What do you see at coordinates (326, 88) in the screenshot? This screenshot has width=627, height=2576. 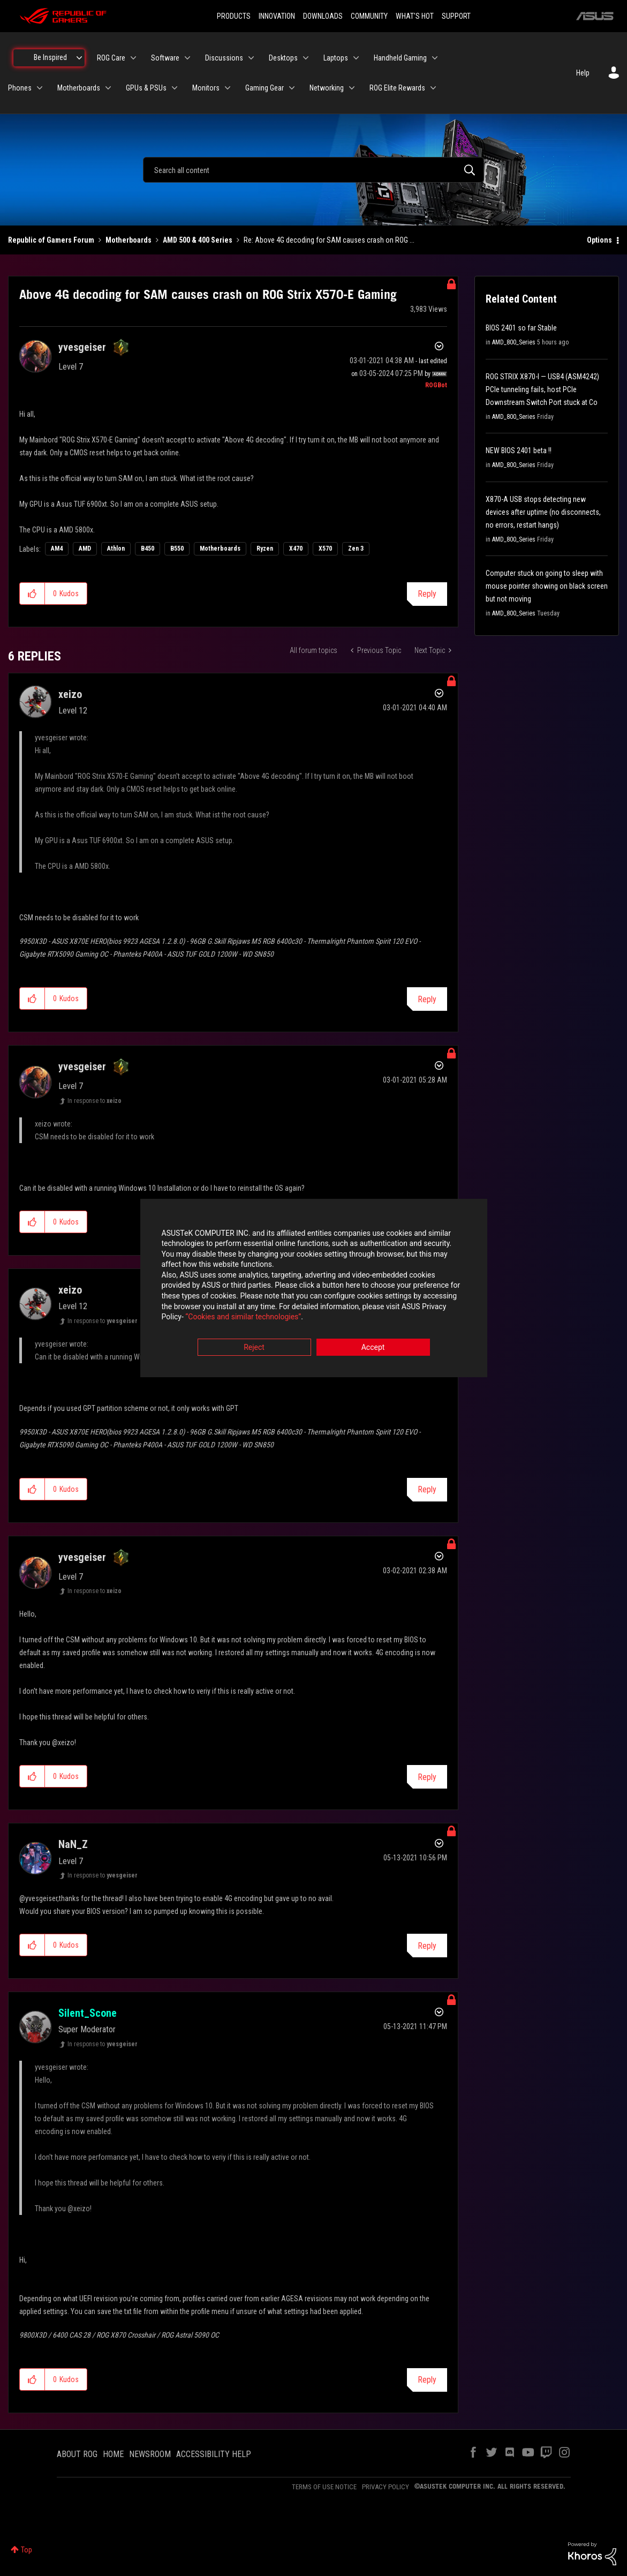 I see `Networking [menuitem]` at bounding box center [326, 88].